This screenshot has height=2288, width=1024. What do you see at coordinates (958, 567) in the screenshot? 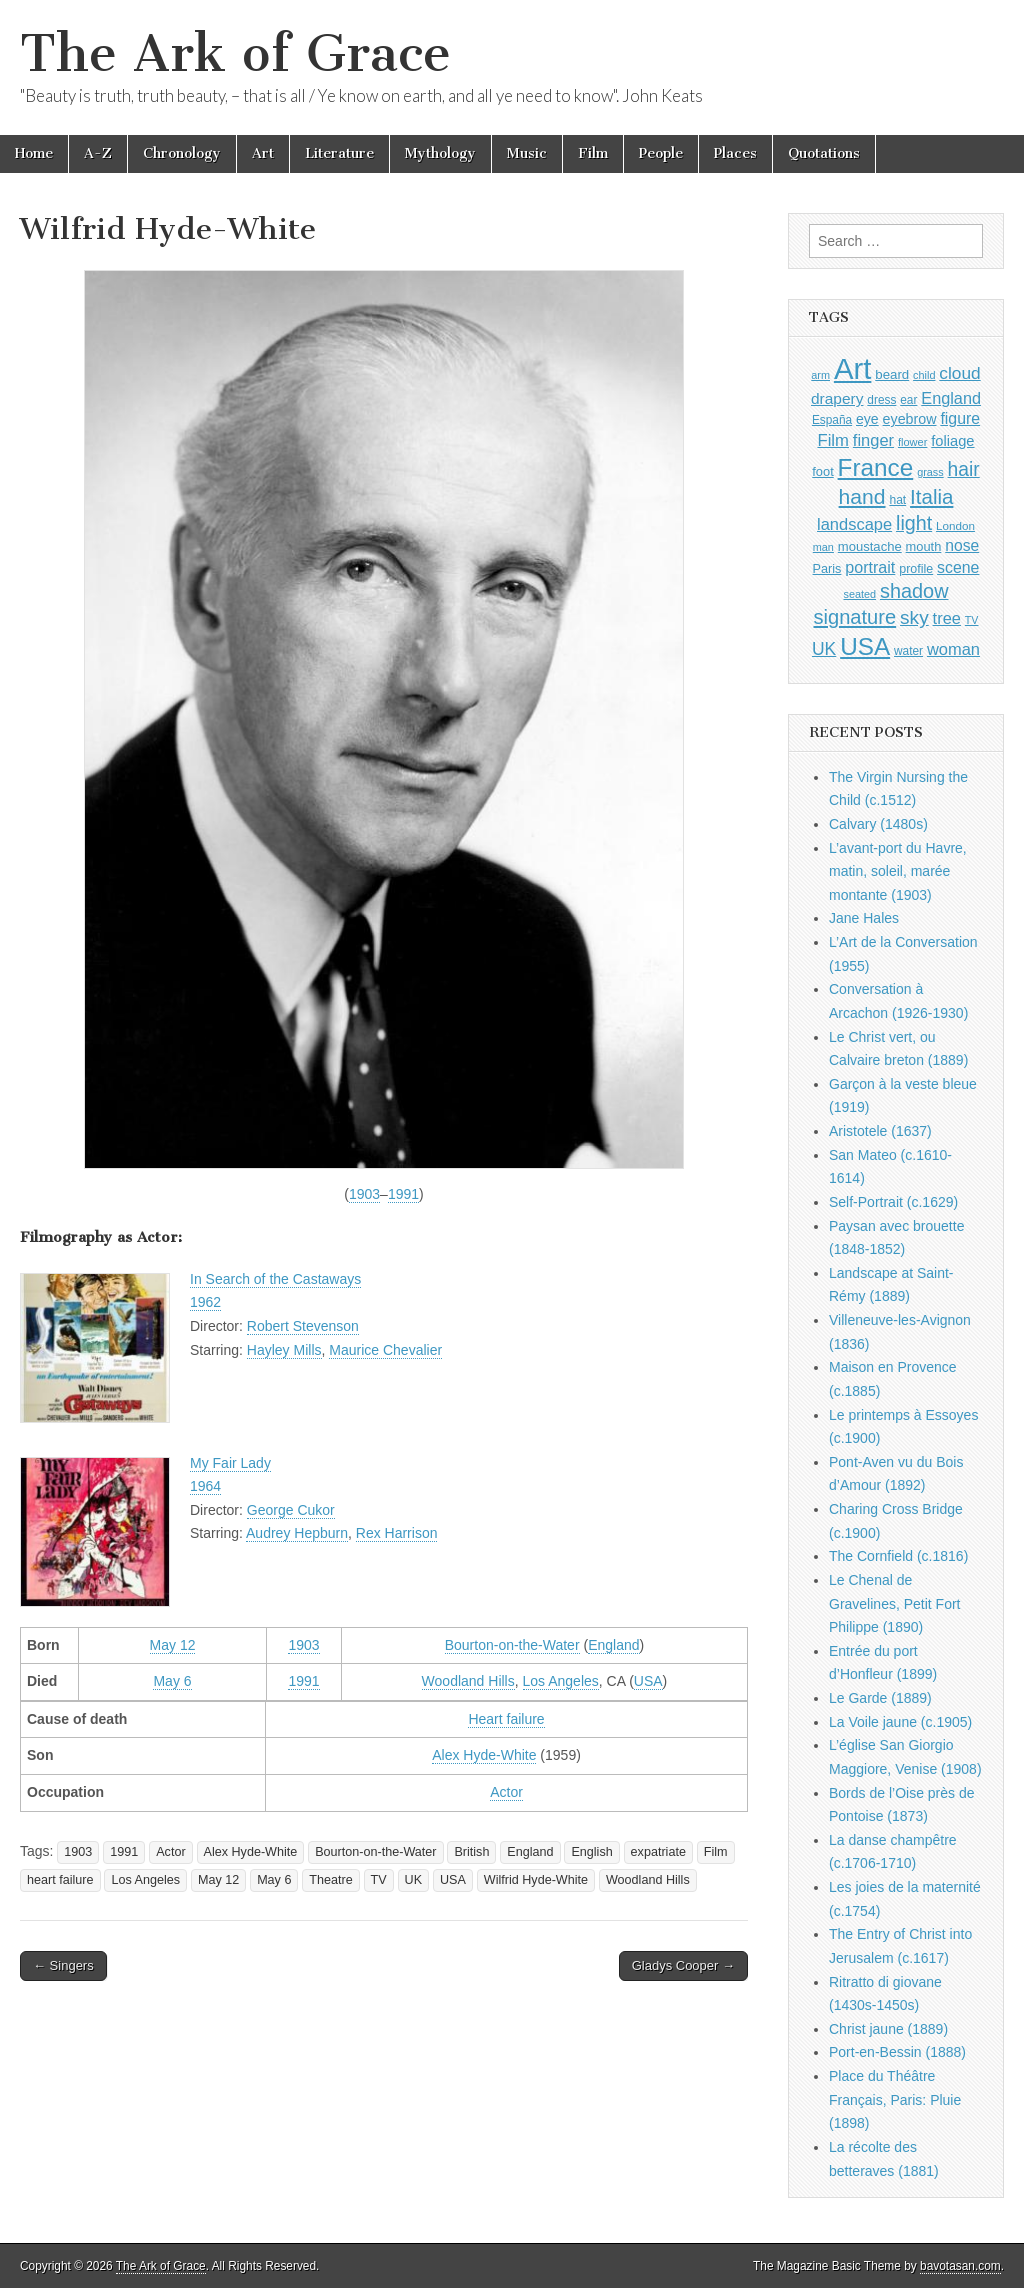
I see `scene [scene (1,429 items)]` at bounding box center [958, 567].